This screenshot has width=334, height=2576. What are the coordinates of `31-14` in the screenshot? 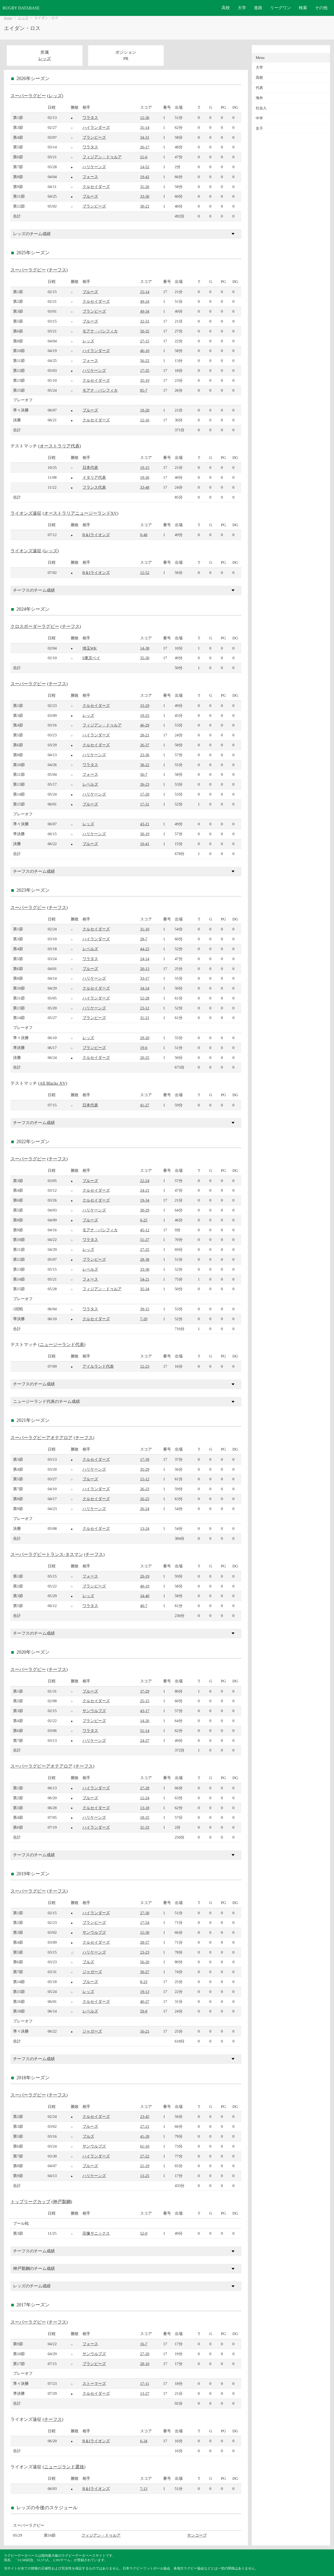 It's located at (144, 127).